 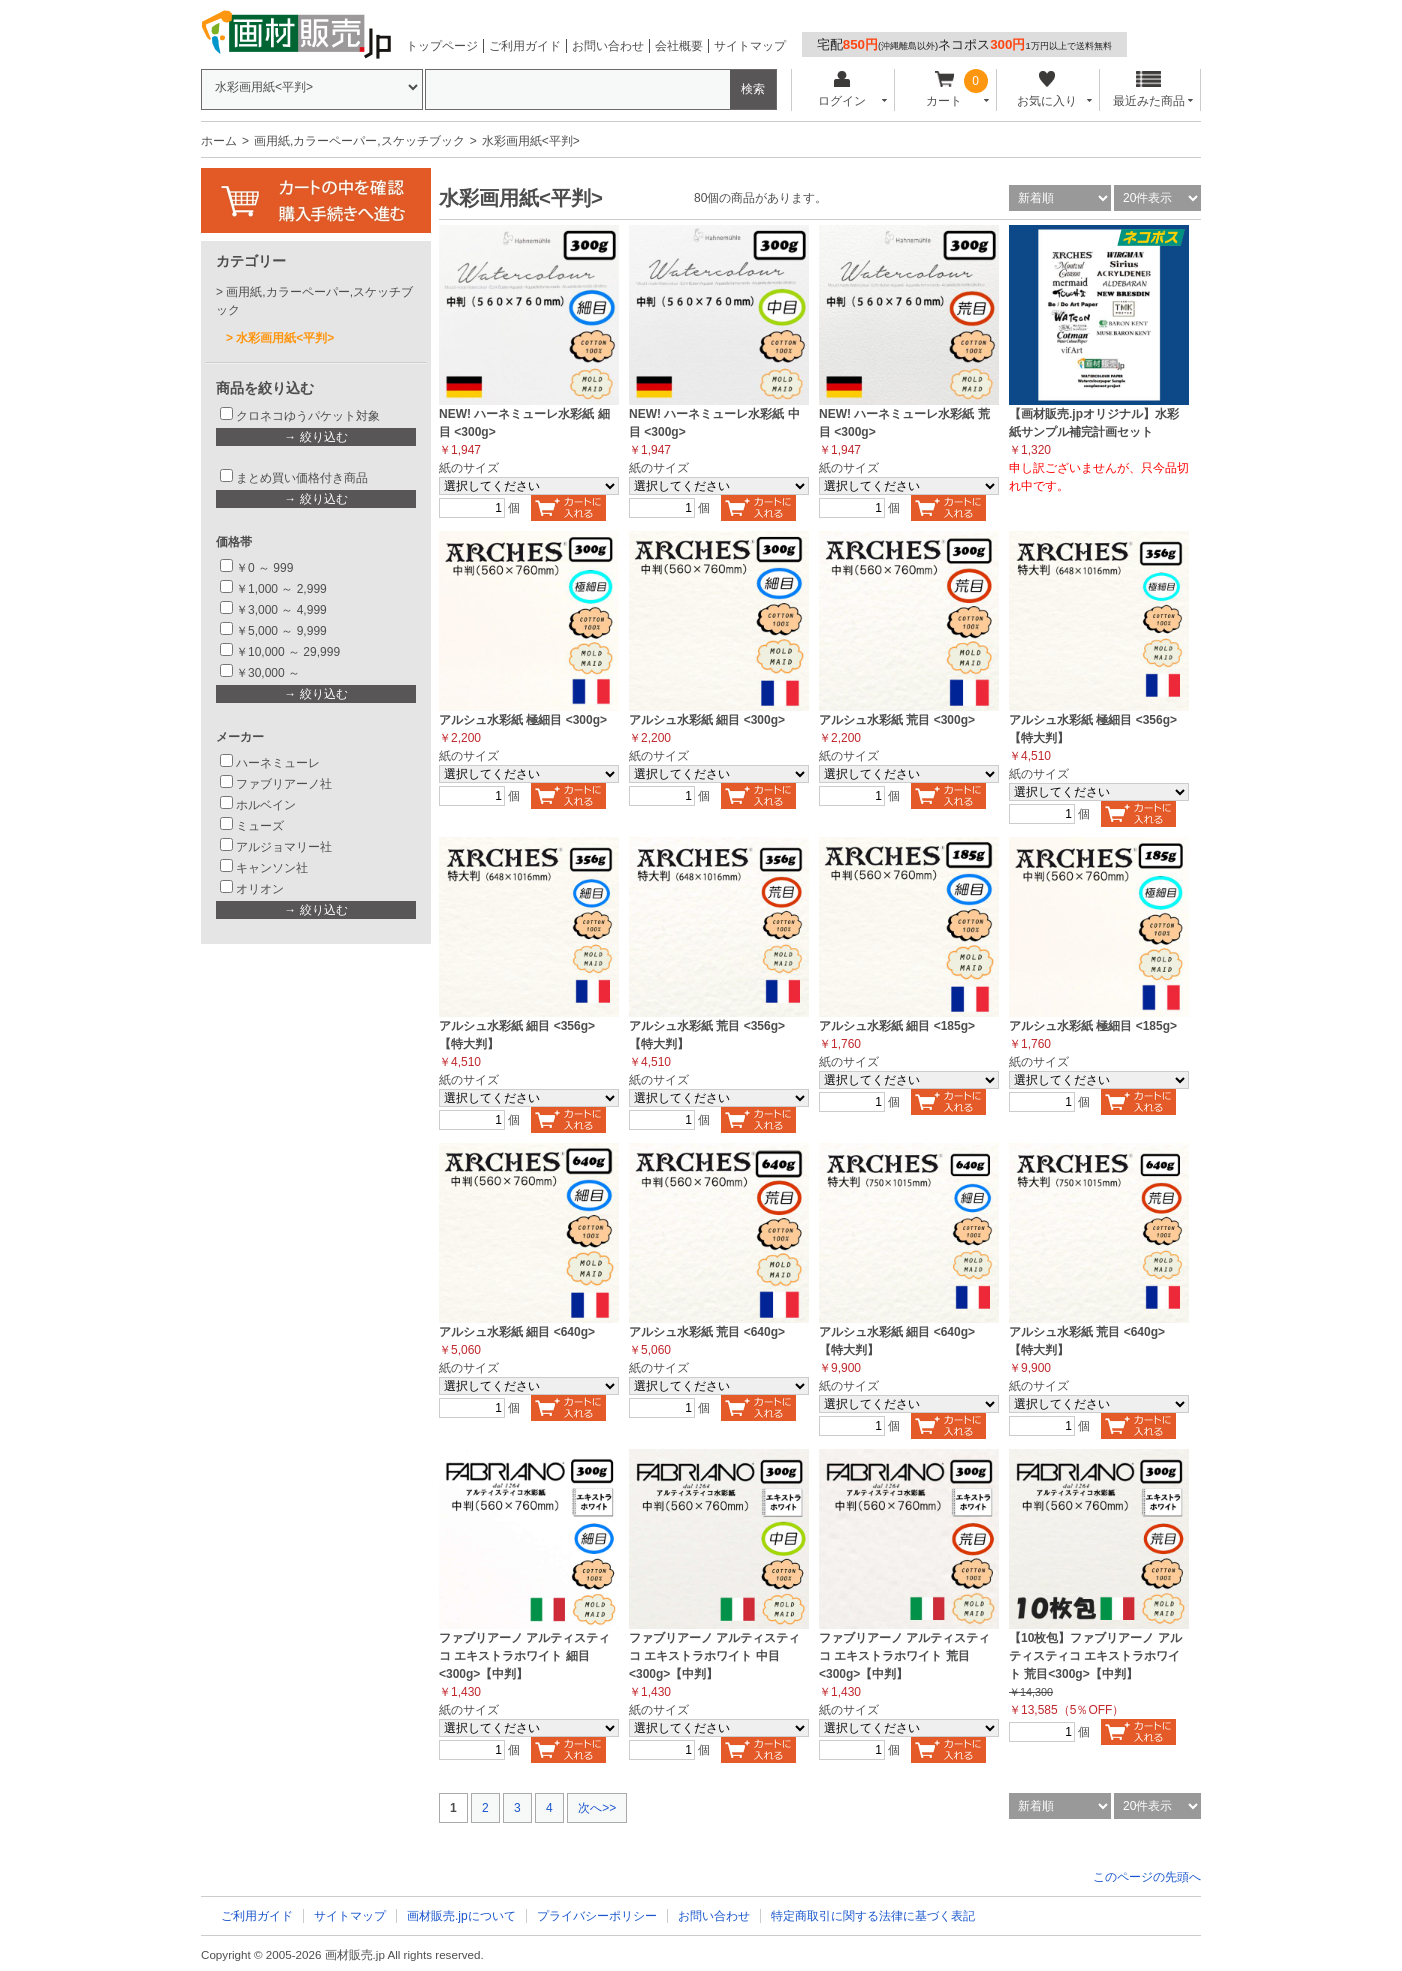 What do you see at coordinates (442, 46) in the screenshot?
I see `トップページ` at bounding box center [442, 46].